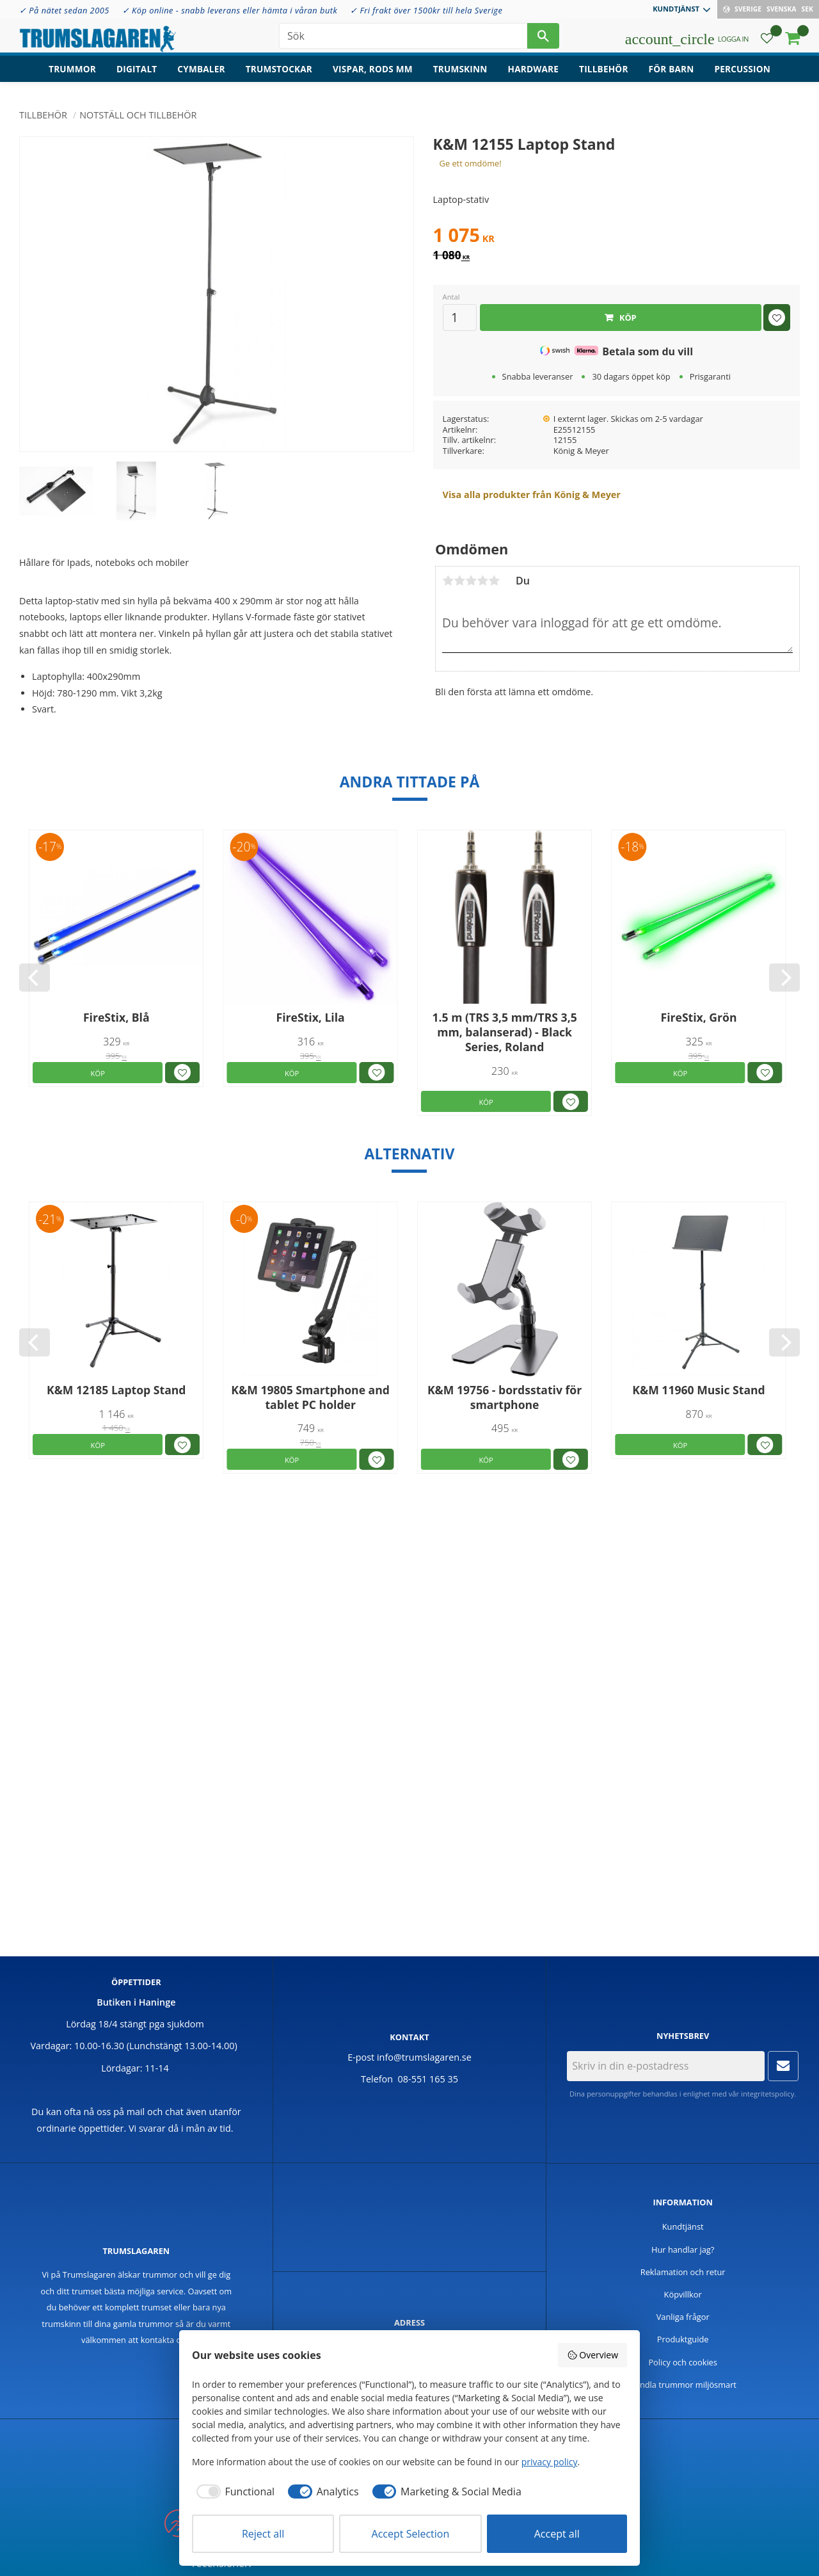  I want to click on ✓ På nätet sedan 2005, so click(64, 10).